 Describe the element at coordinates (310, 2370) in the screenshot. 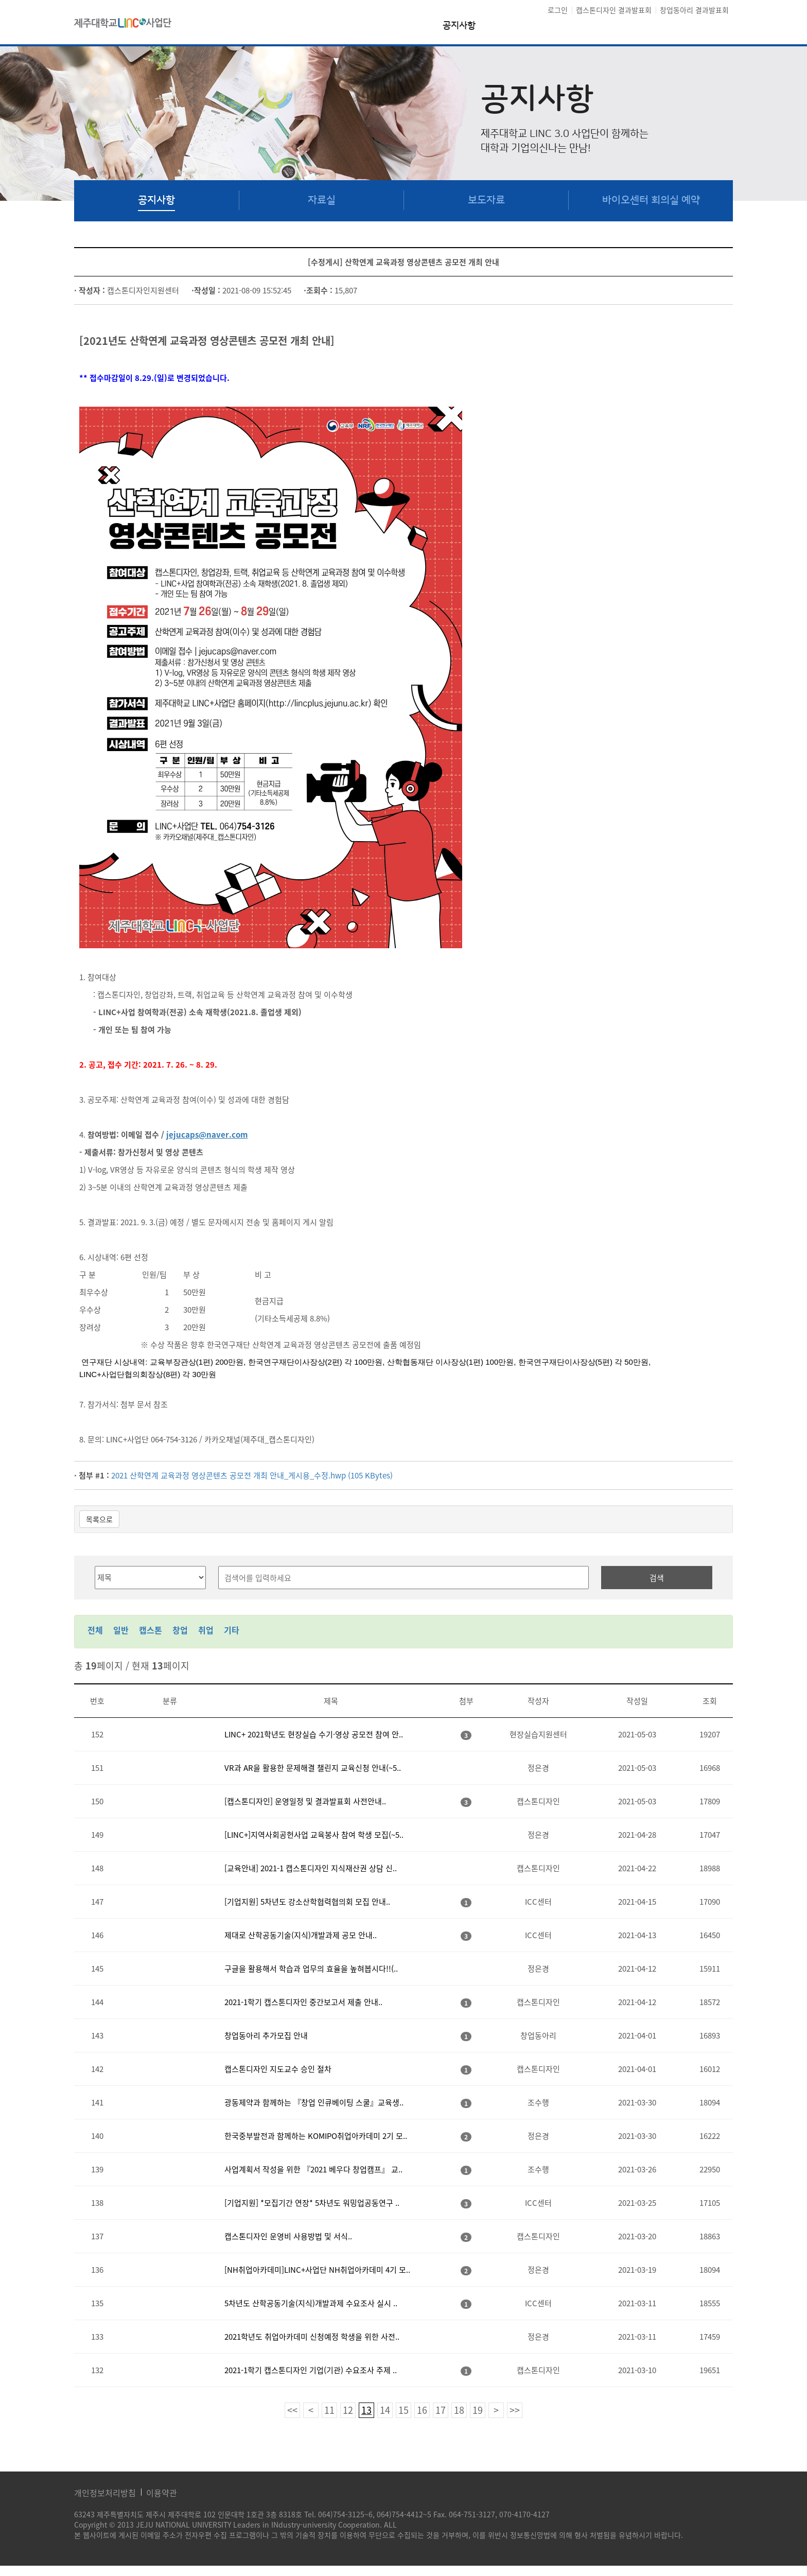

I see `2021-1학기 캡스톤디자인 기업(기관) 수요조사 주제 ..` at that location.